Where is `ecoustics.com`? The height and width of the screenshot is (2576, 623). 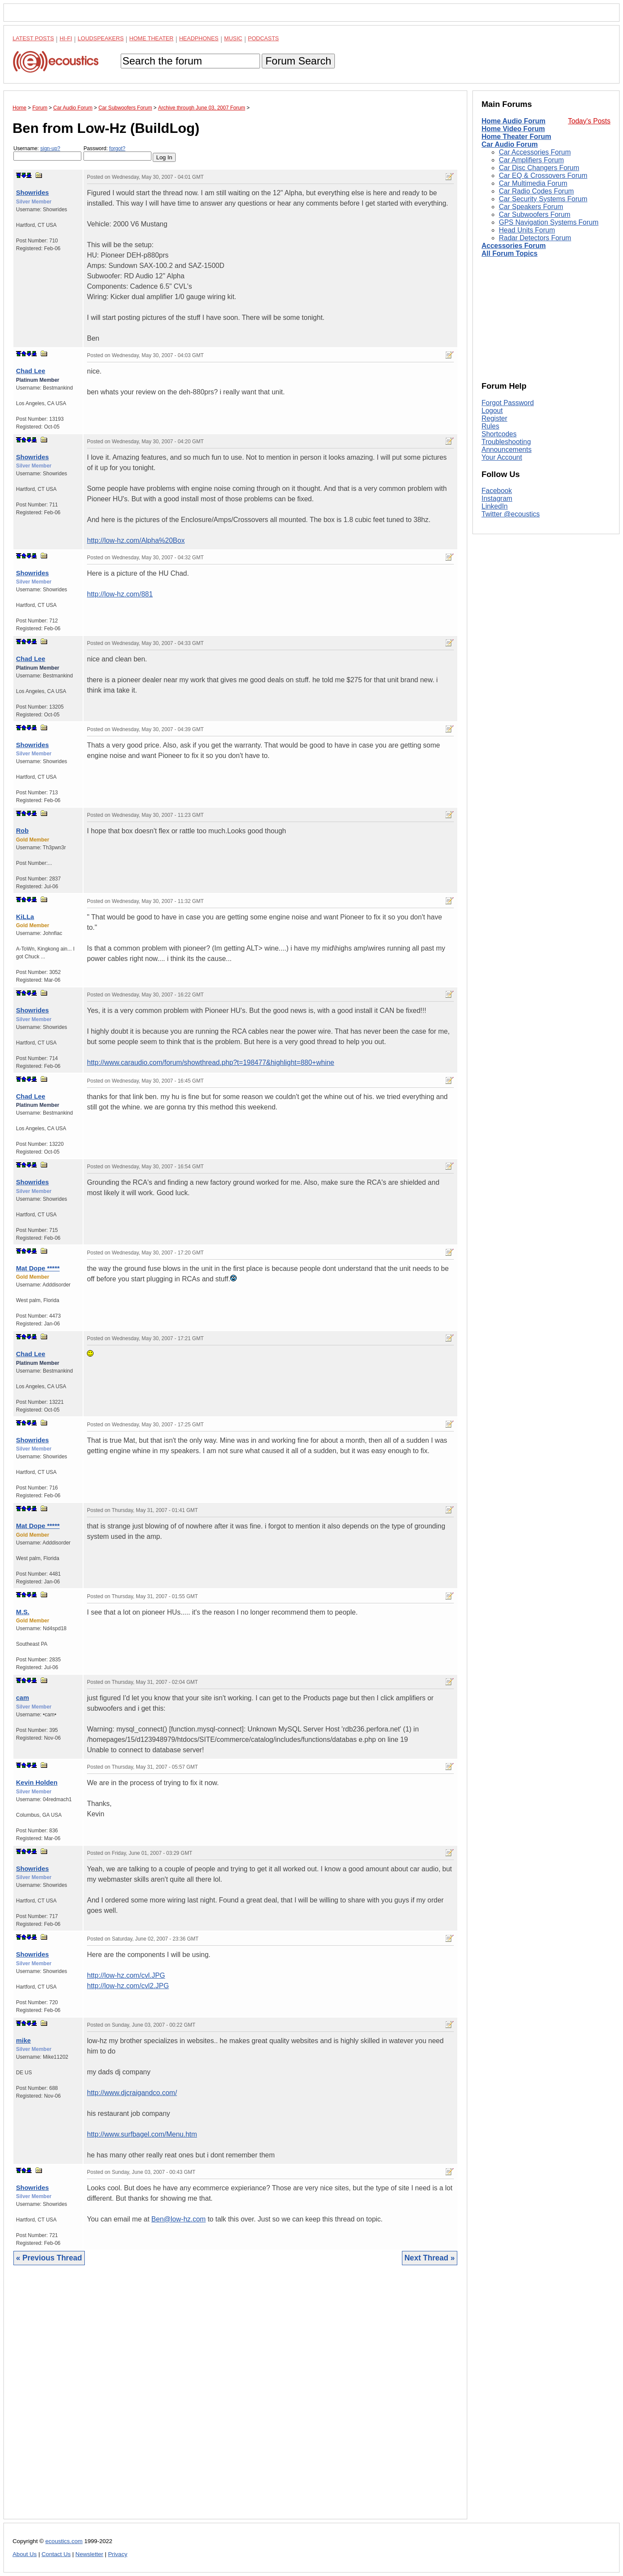 ecoustics.com is located at coordinates (64, 2541).